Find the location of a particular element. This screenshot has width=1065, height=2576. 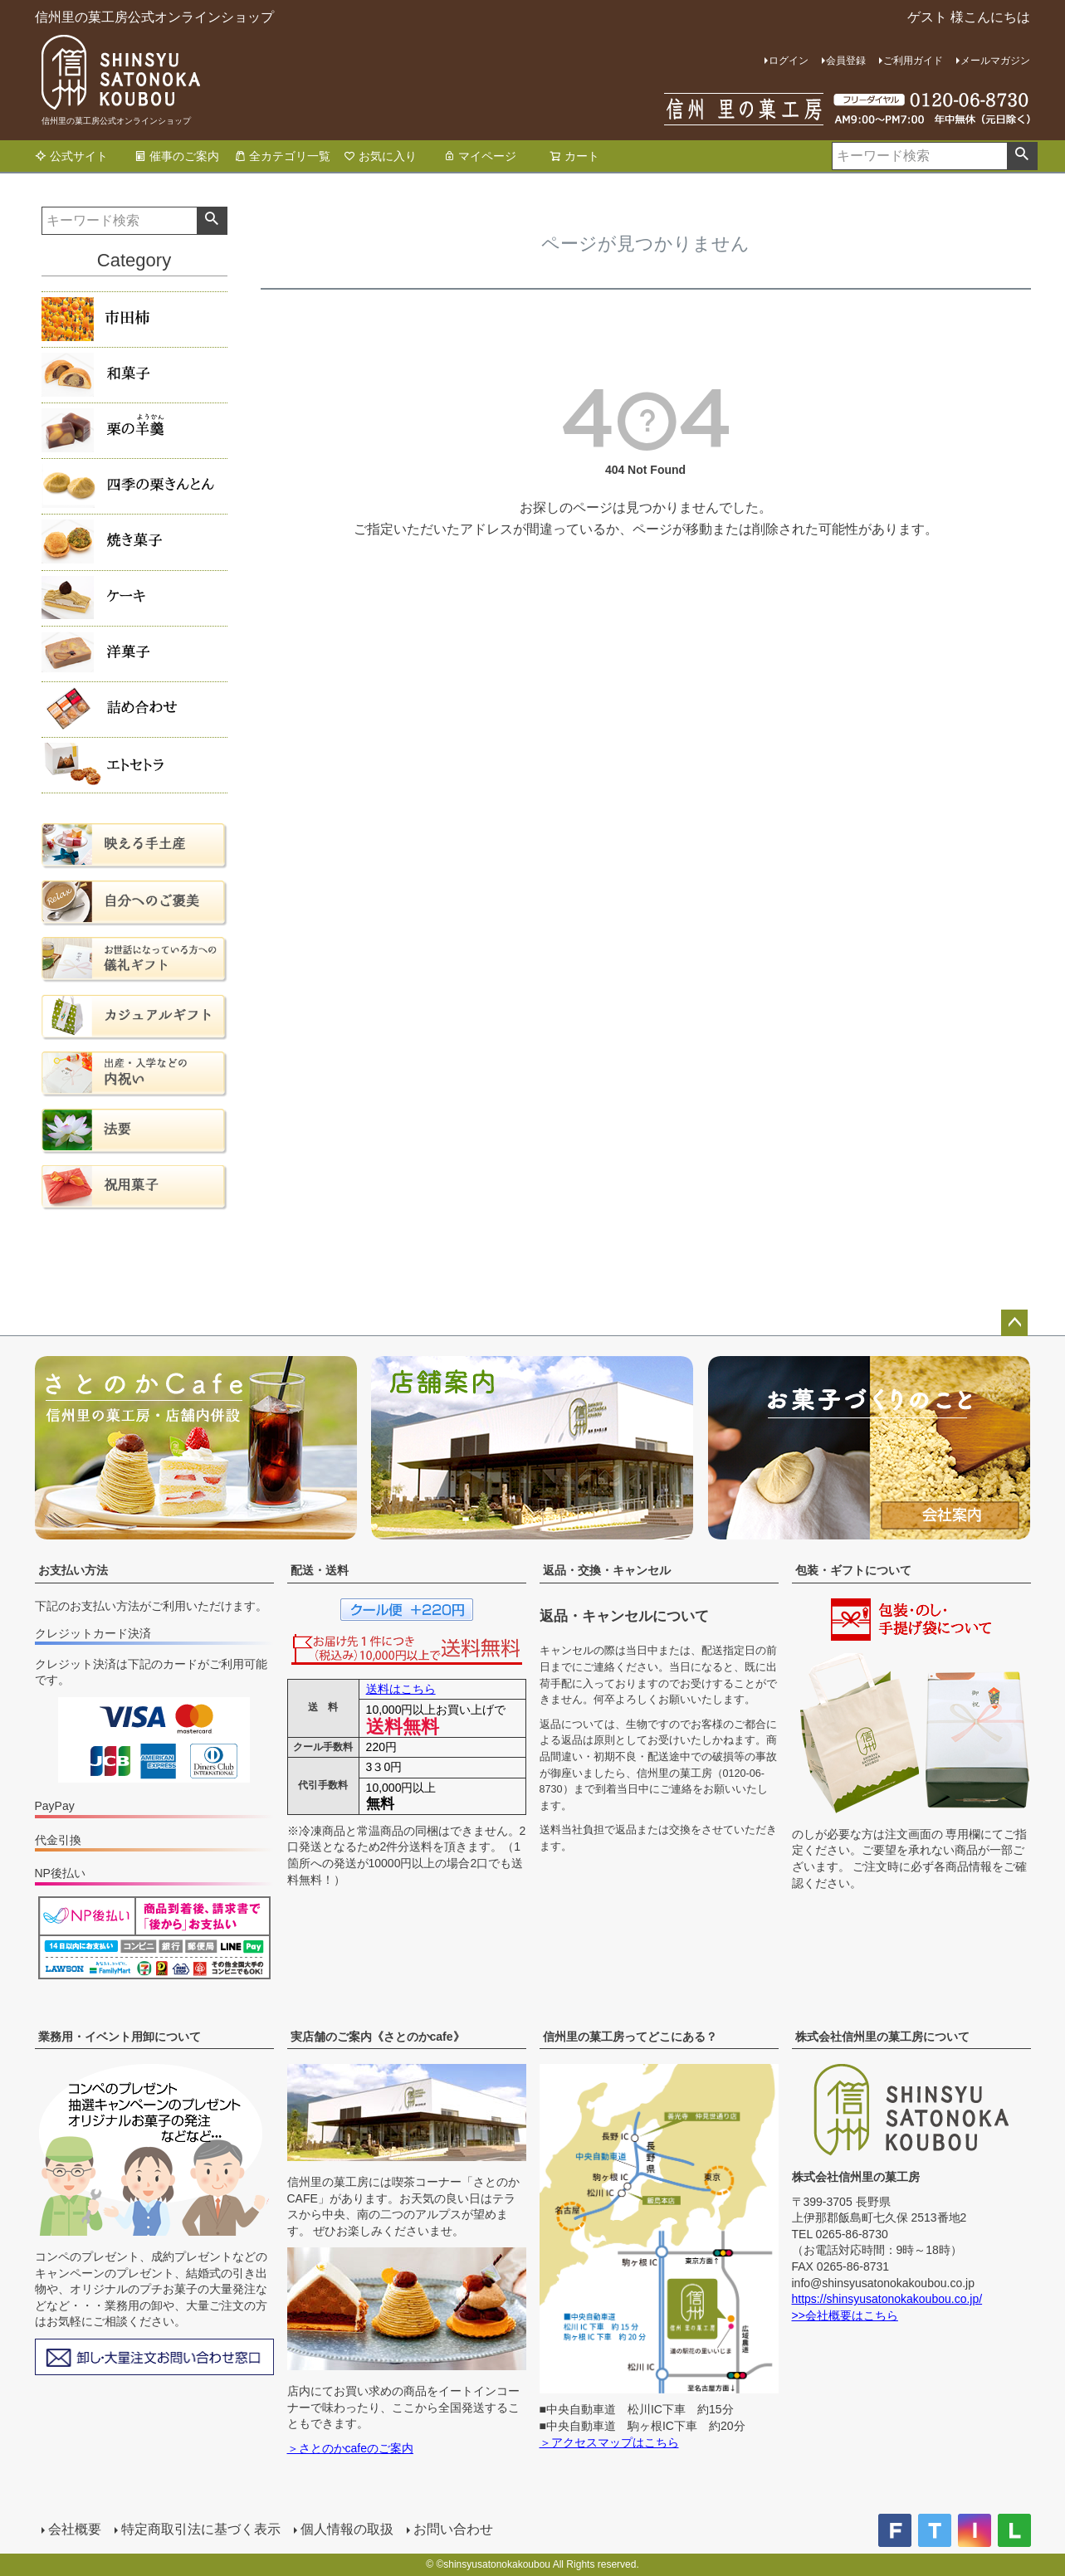

株式会社信州里の菓工房について is located at coordinates (882, 2036).